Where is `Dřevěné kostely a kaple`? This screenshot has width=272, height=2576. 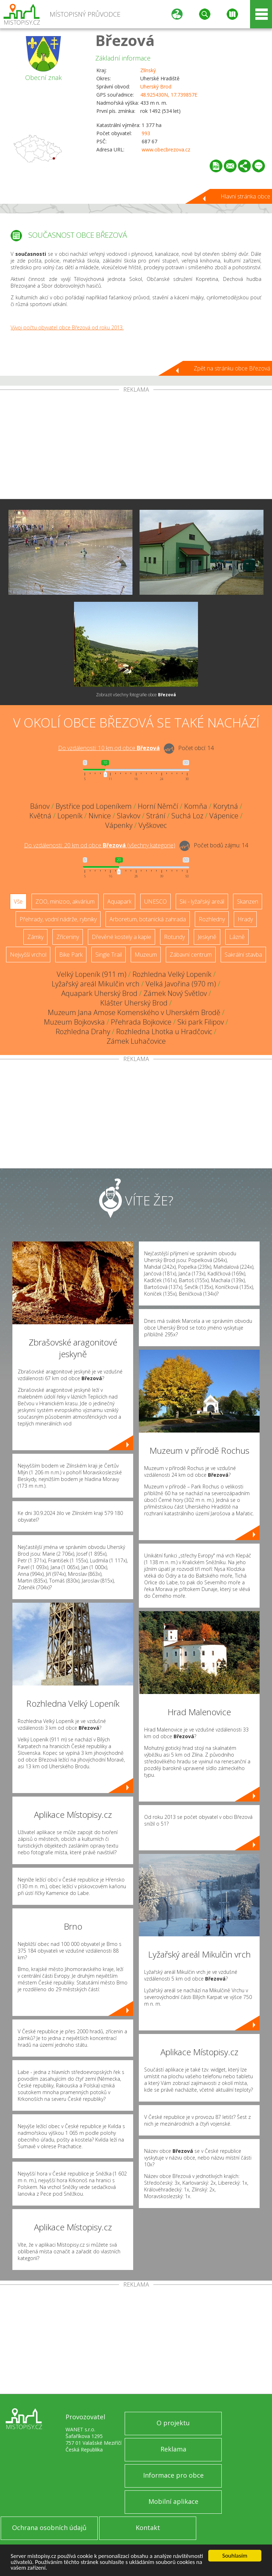
Dřevěné kostely a kaple is located at coordinates (121, 937).